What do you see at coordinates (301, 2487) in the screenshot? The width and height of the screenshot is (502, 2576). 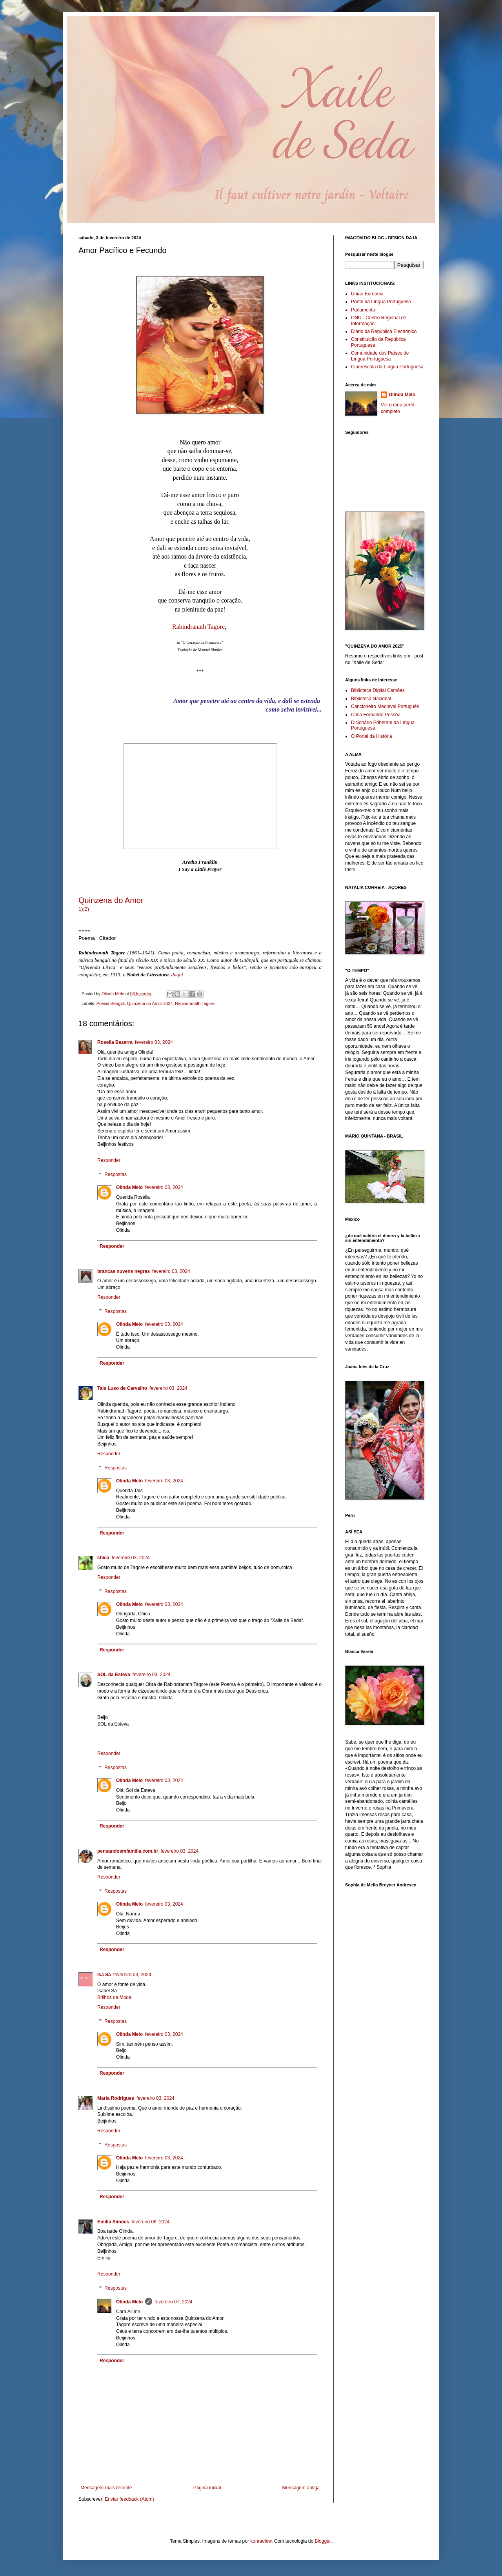 I see `Mensagem antiga` at bounding box center [301, 2487].